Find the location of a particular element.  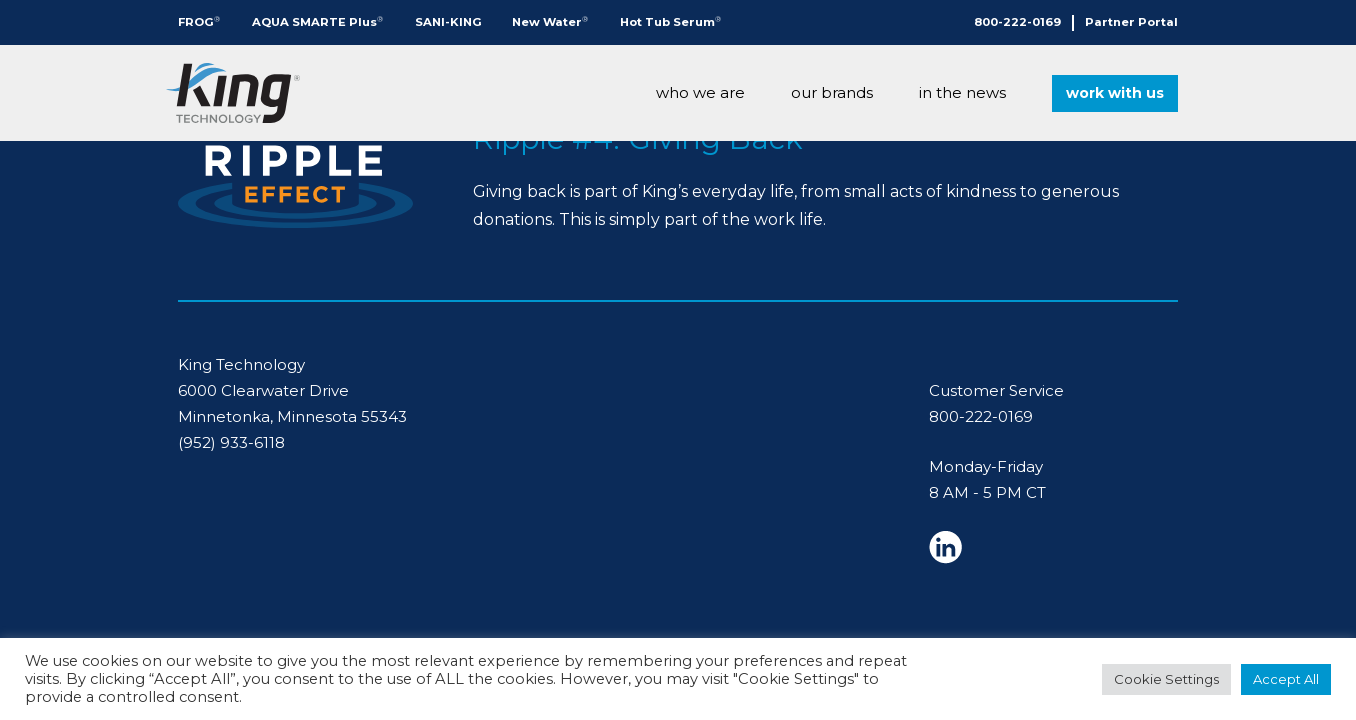

Cookie Settings [button] is located at coordinates (1166, 679).